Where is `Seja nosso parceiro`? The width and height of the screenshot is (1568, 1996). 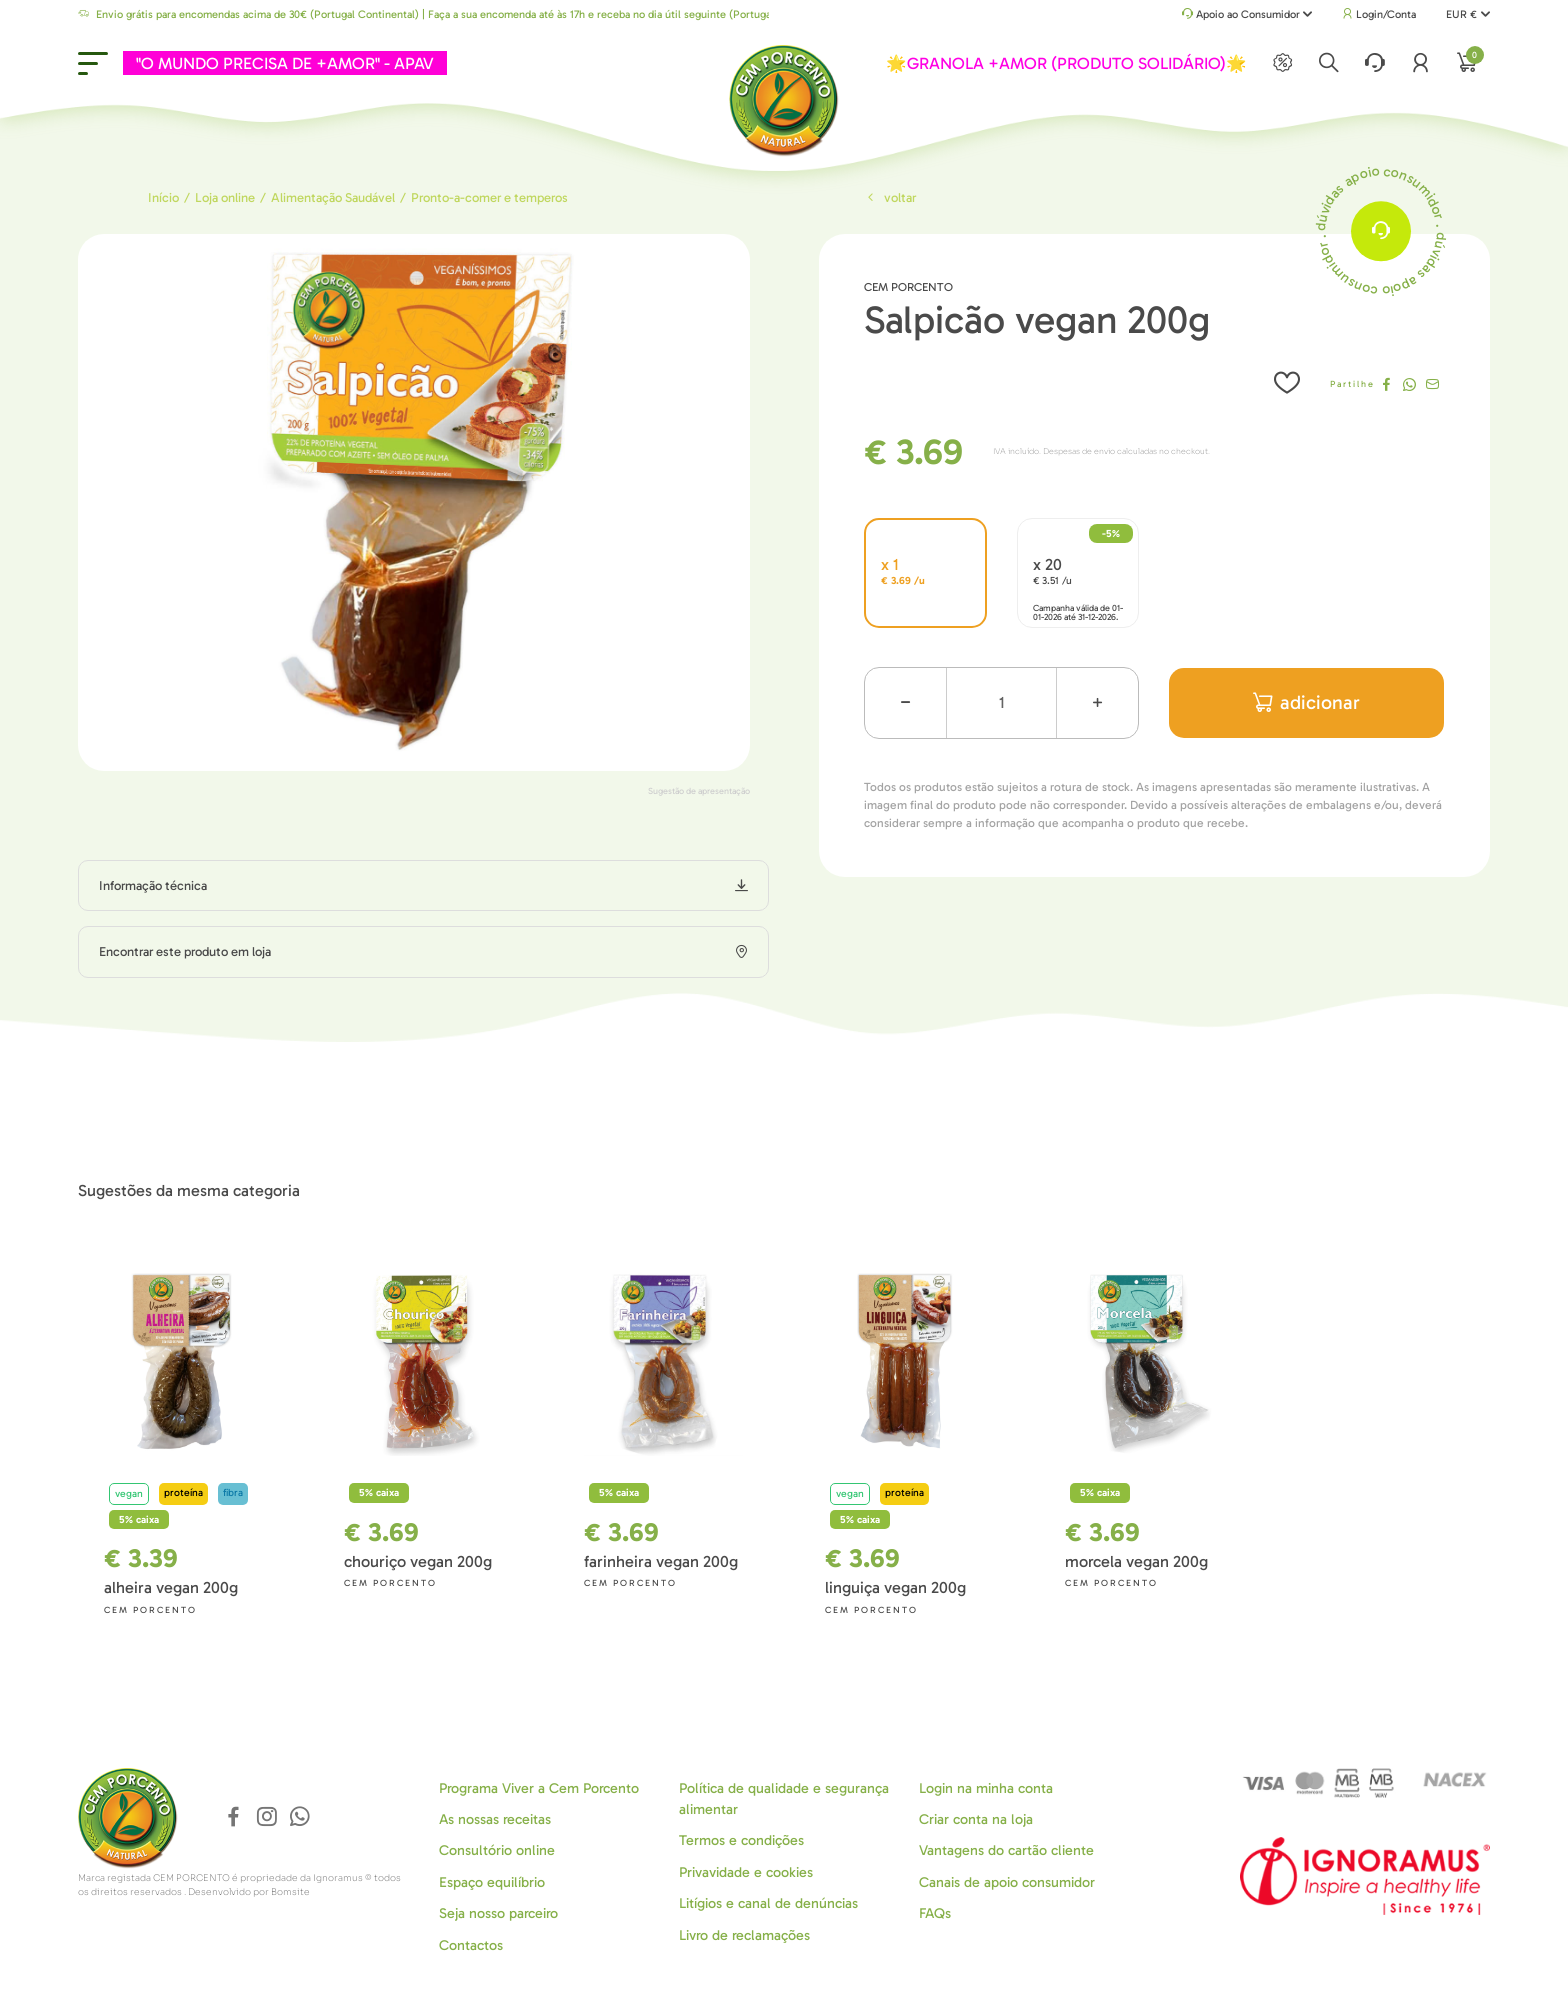
Seja nosso parceiro is located at coordinates (498, 1913).